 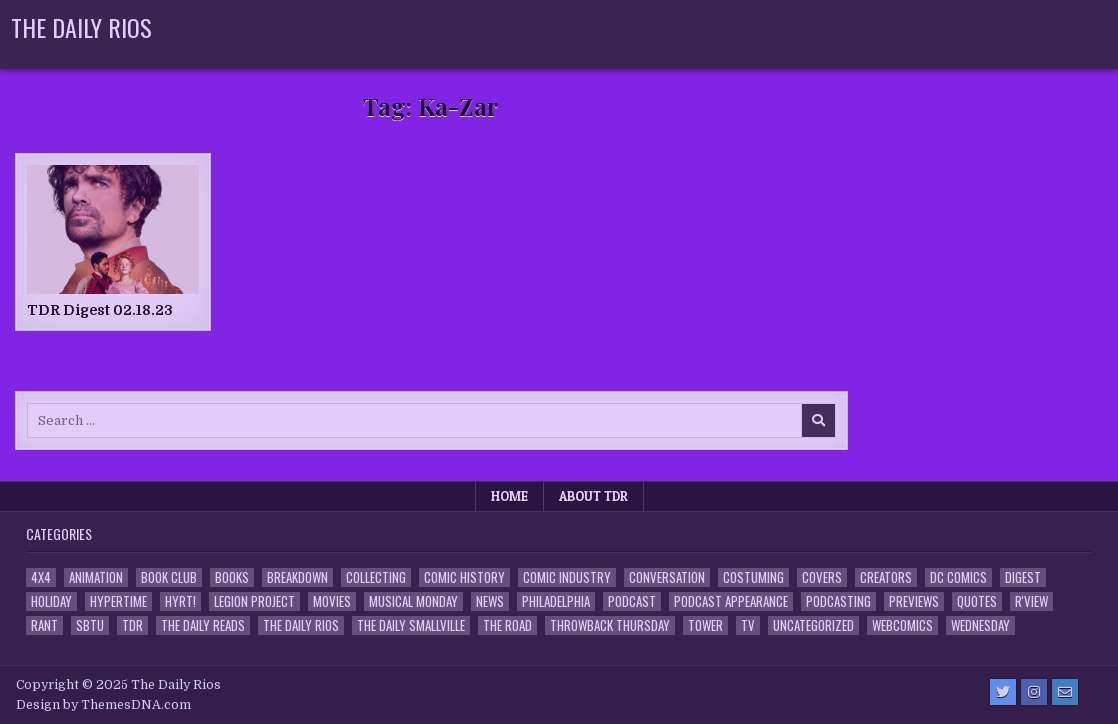 What do you see at coordinates (301, 625) in the screenshot?
I see `The Daily Rios [The Daily Rios (178 items)]` at bounding box center [301, 625].